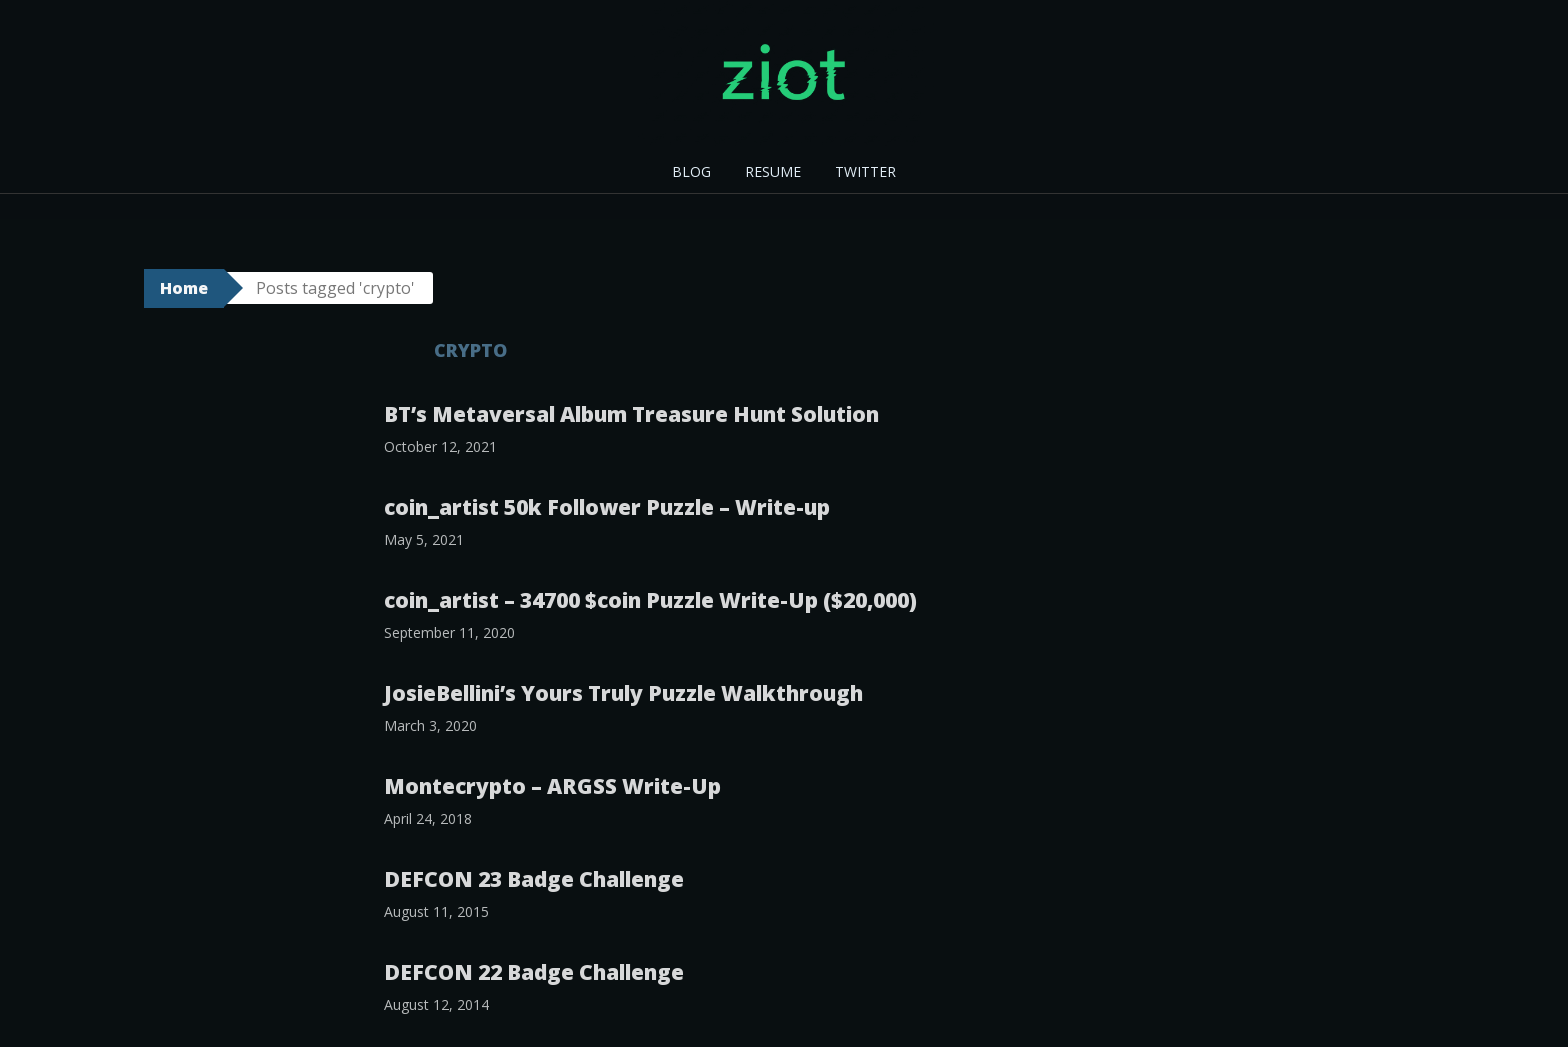 This screenshot has width=1568, height=1047. Describe the element at coordinates (623, 693) in the screenshot. I see `JosieBellini’s Yours Truly Puzzle Walkthrough` at that location.